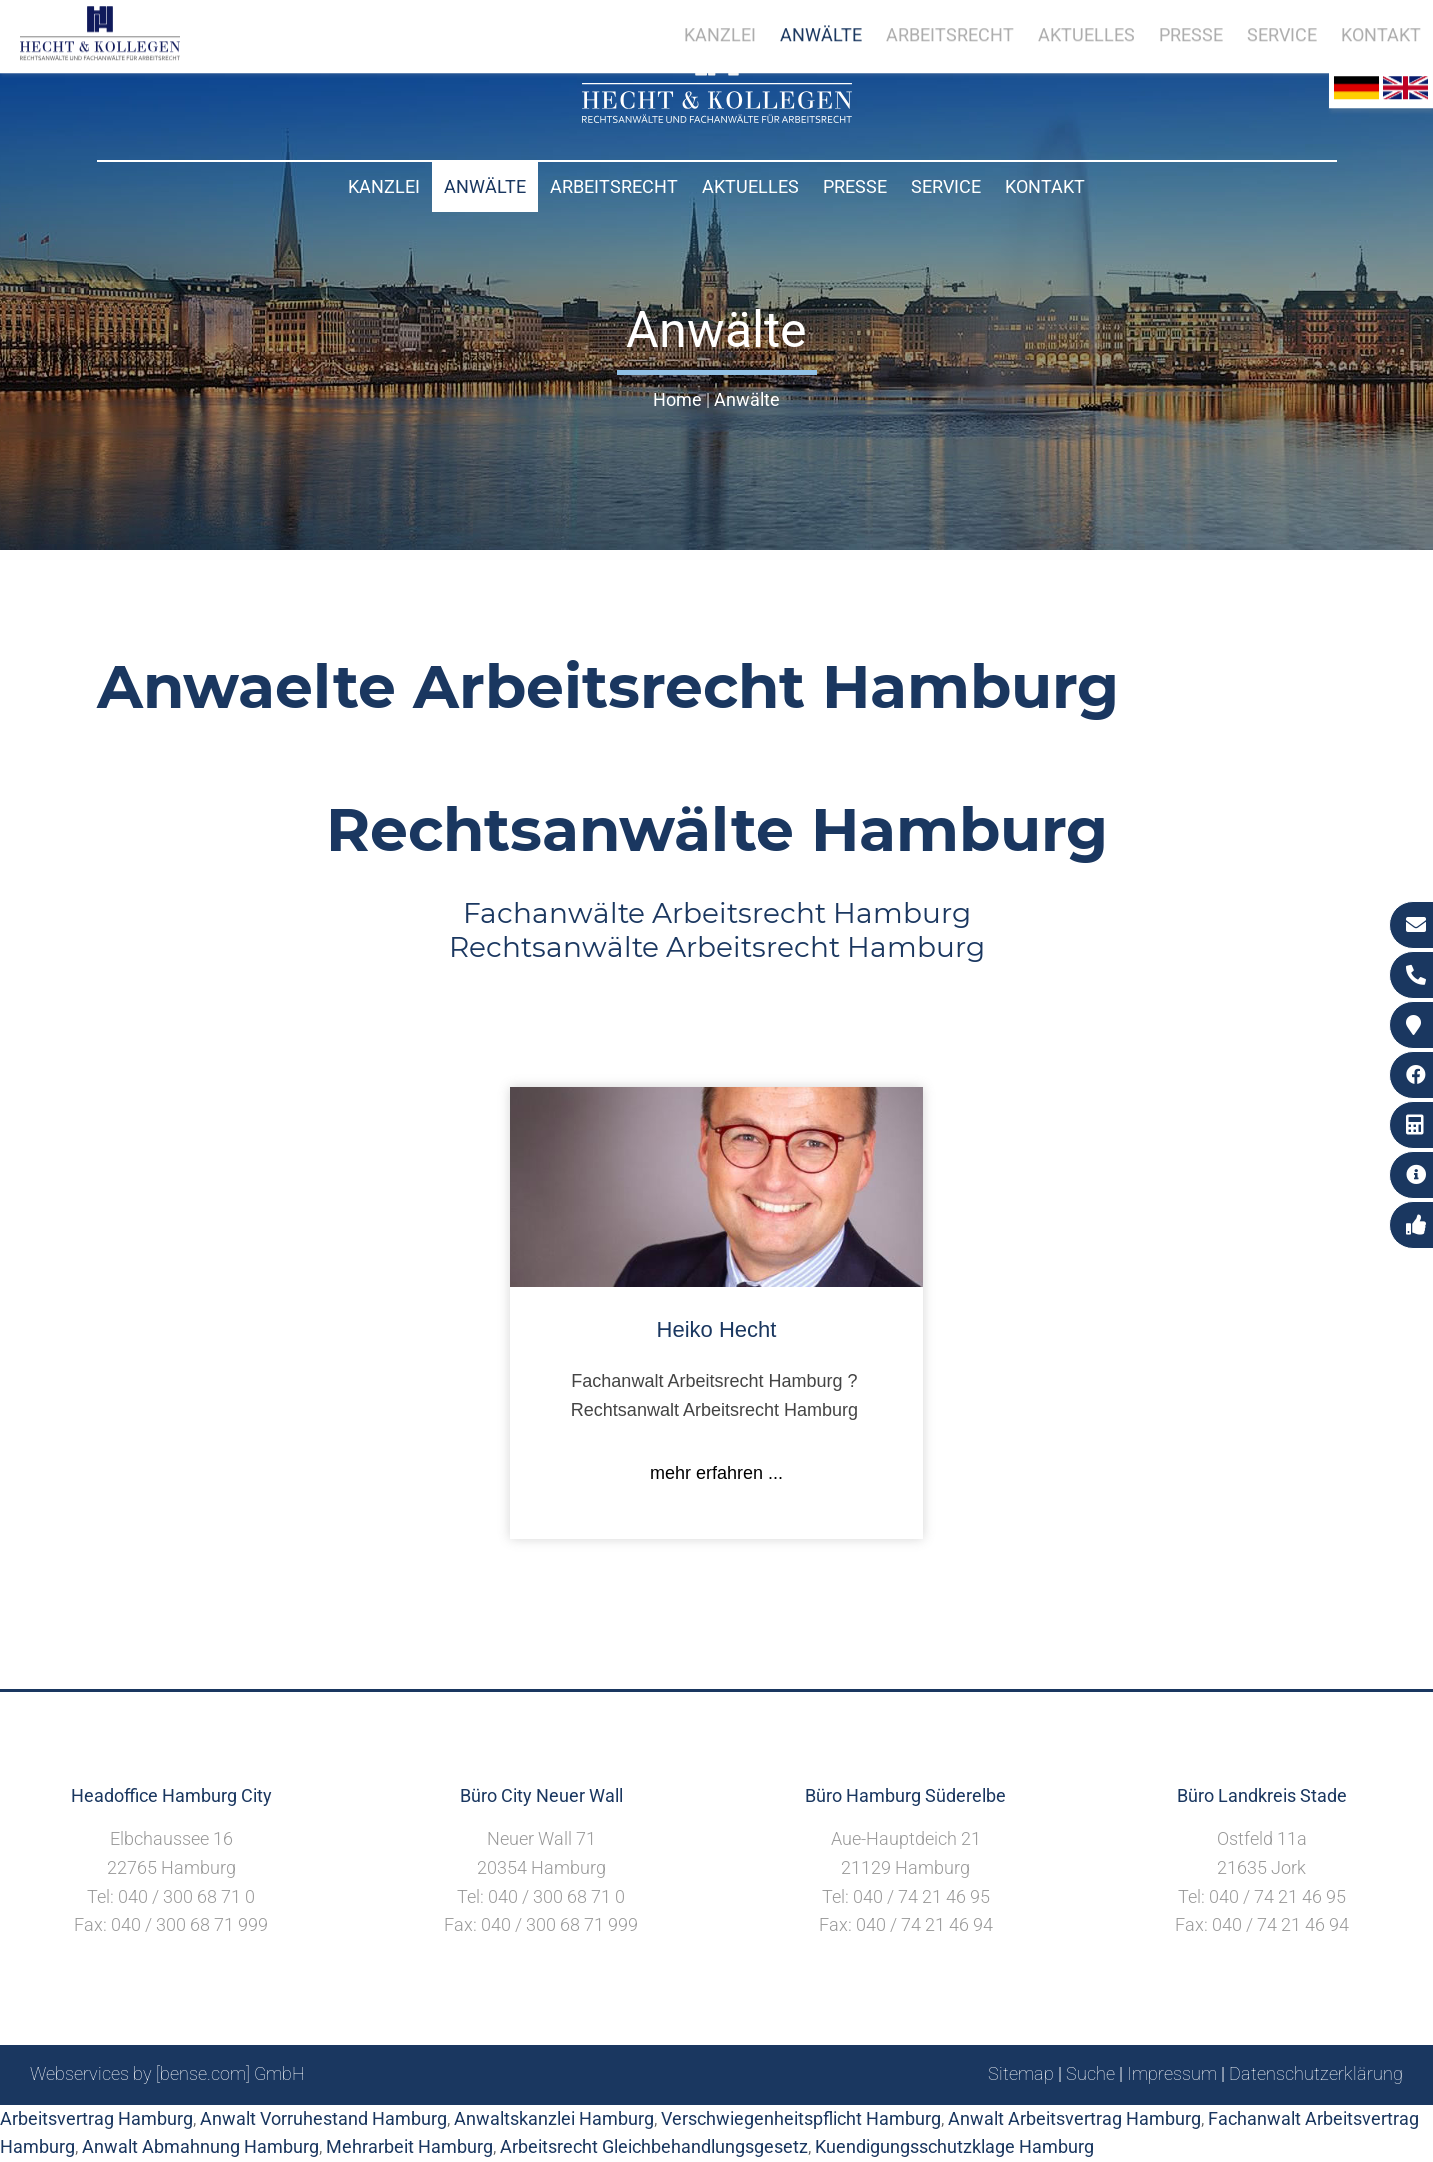 Image resolution: width=1433 pixels, height=2162 pixels. Describe the element at coordinates (554, 2118) in the screenshot. I see `Anwaltskanzlei Hamburg` at that location.